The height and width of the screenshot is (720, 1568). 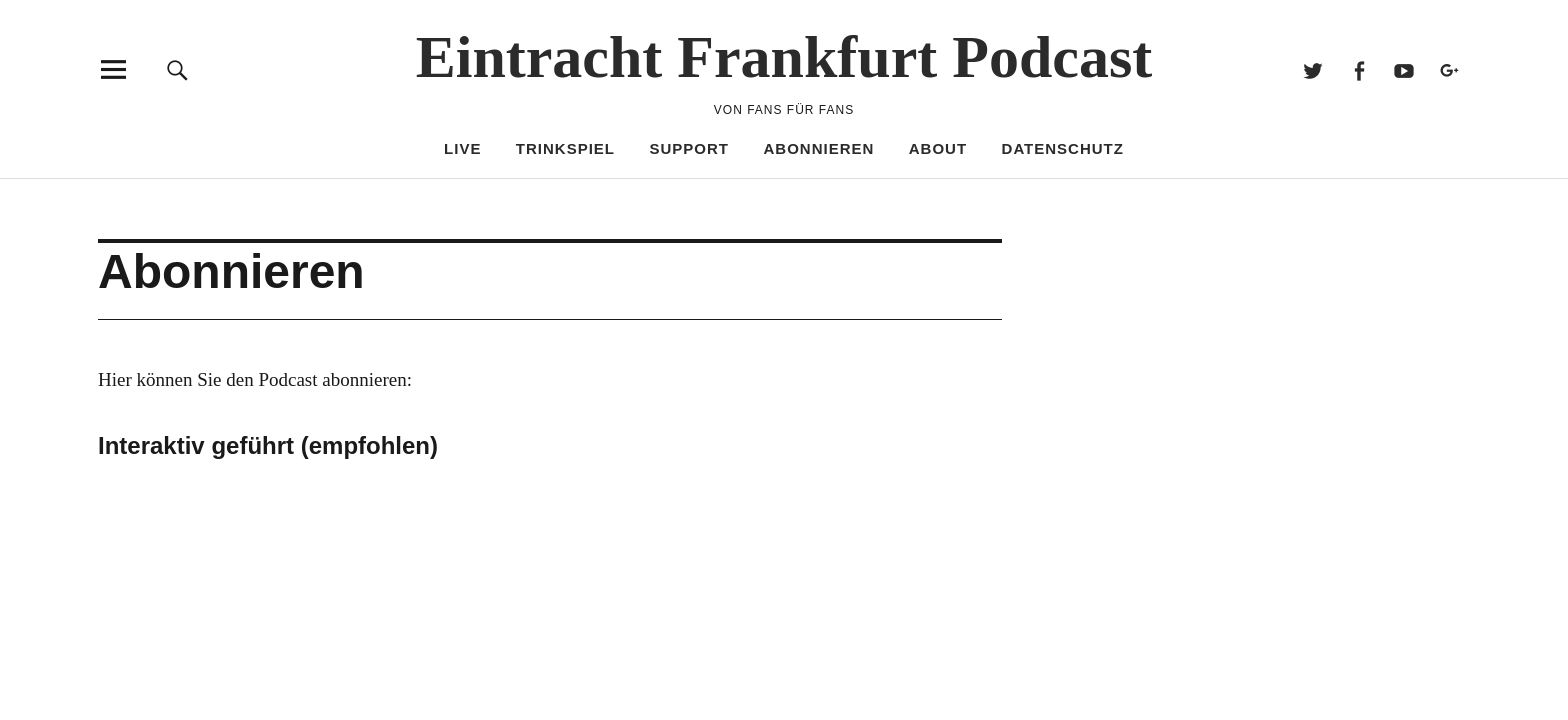 I want to click on Facebook, so click(x=1358, y=69).